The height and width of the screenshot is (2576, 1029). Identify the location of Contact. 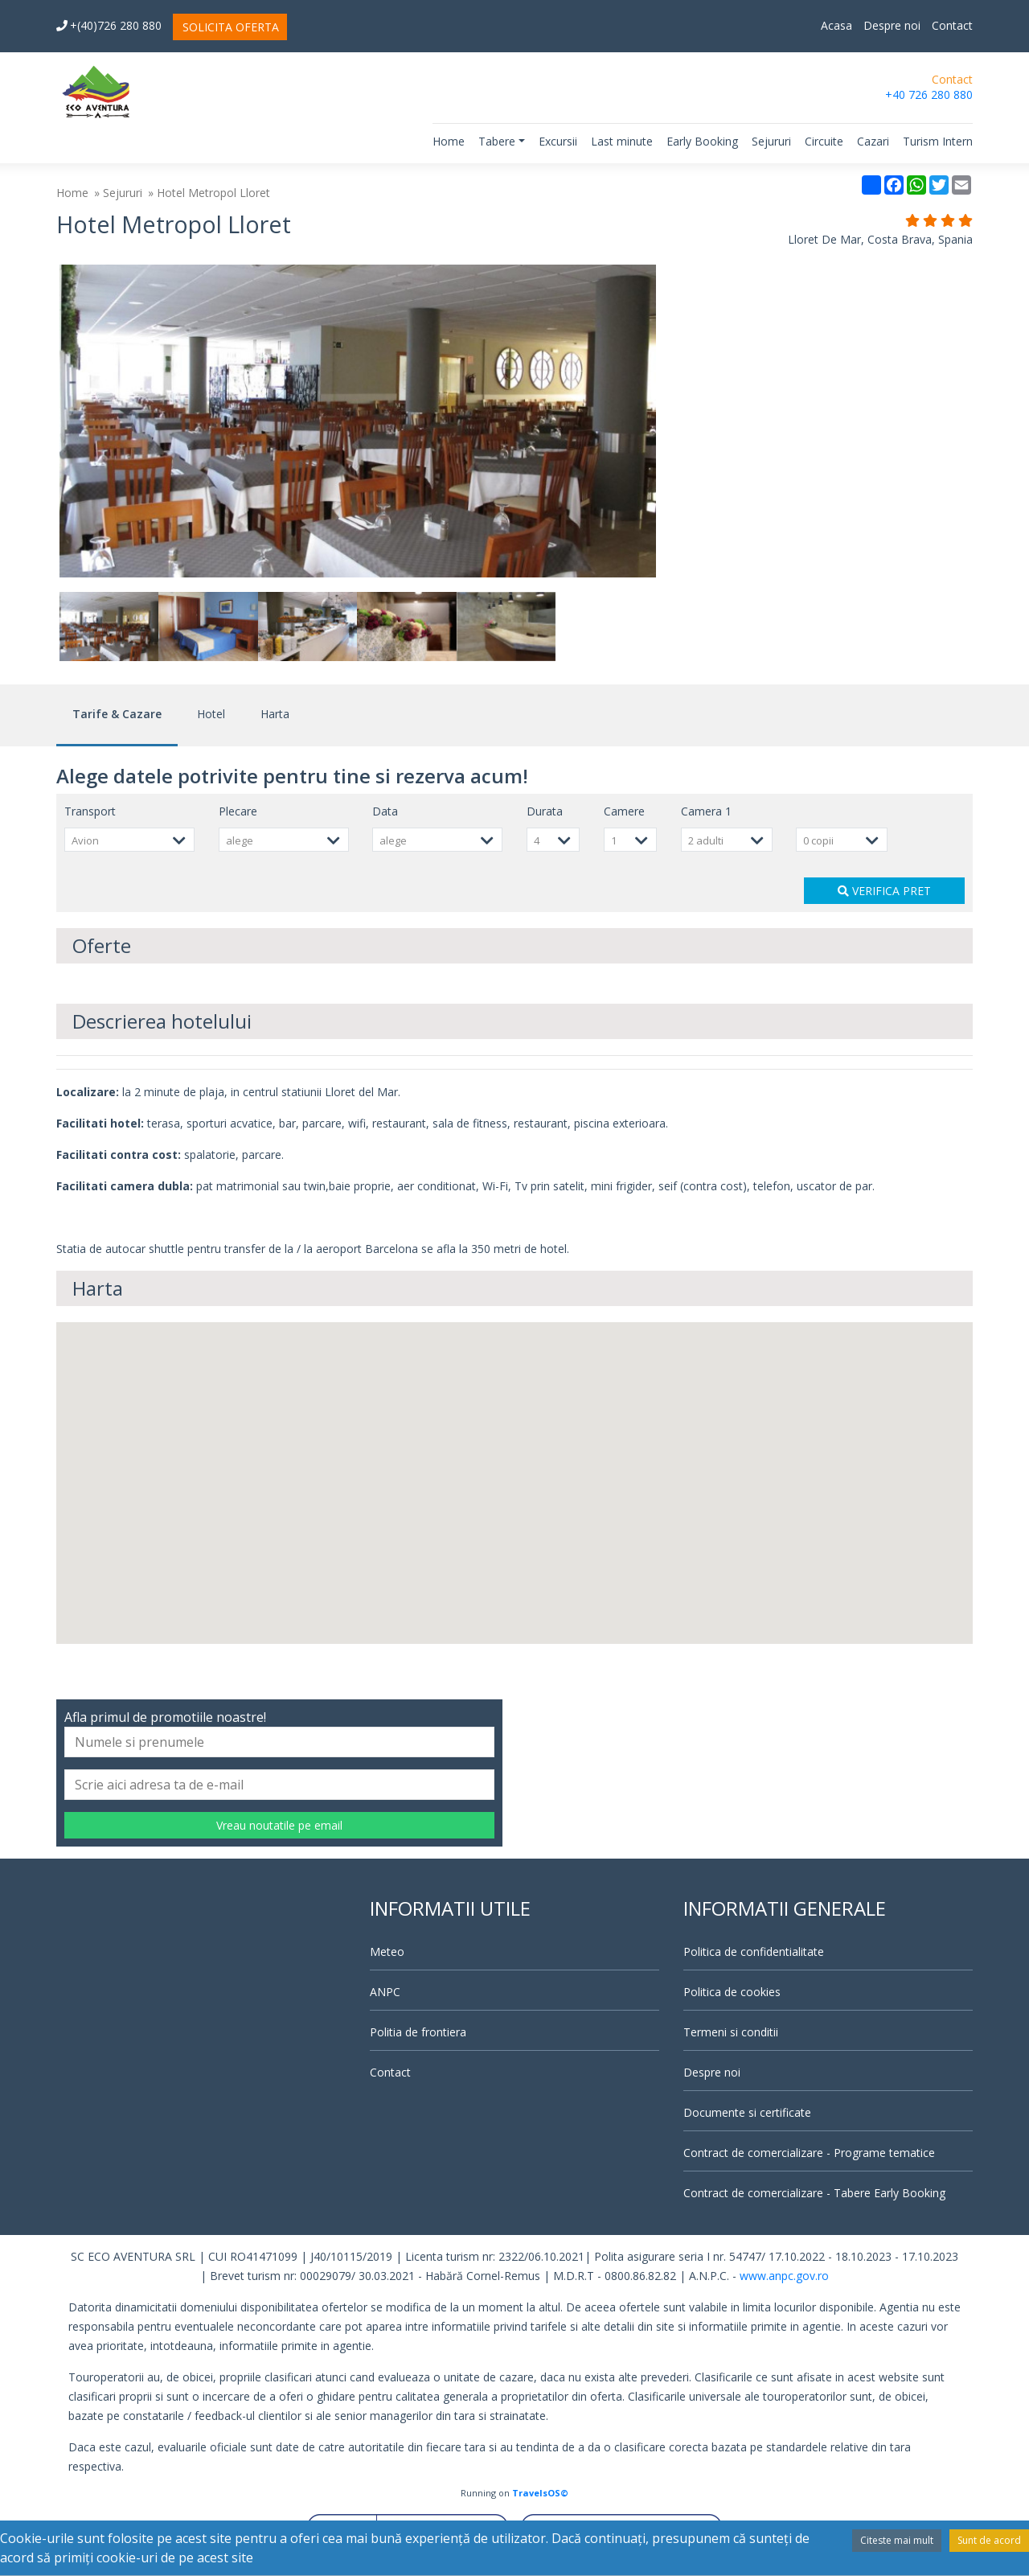
(952, 25).